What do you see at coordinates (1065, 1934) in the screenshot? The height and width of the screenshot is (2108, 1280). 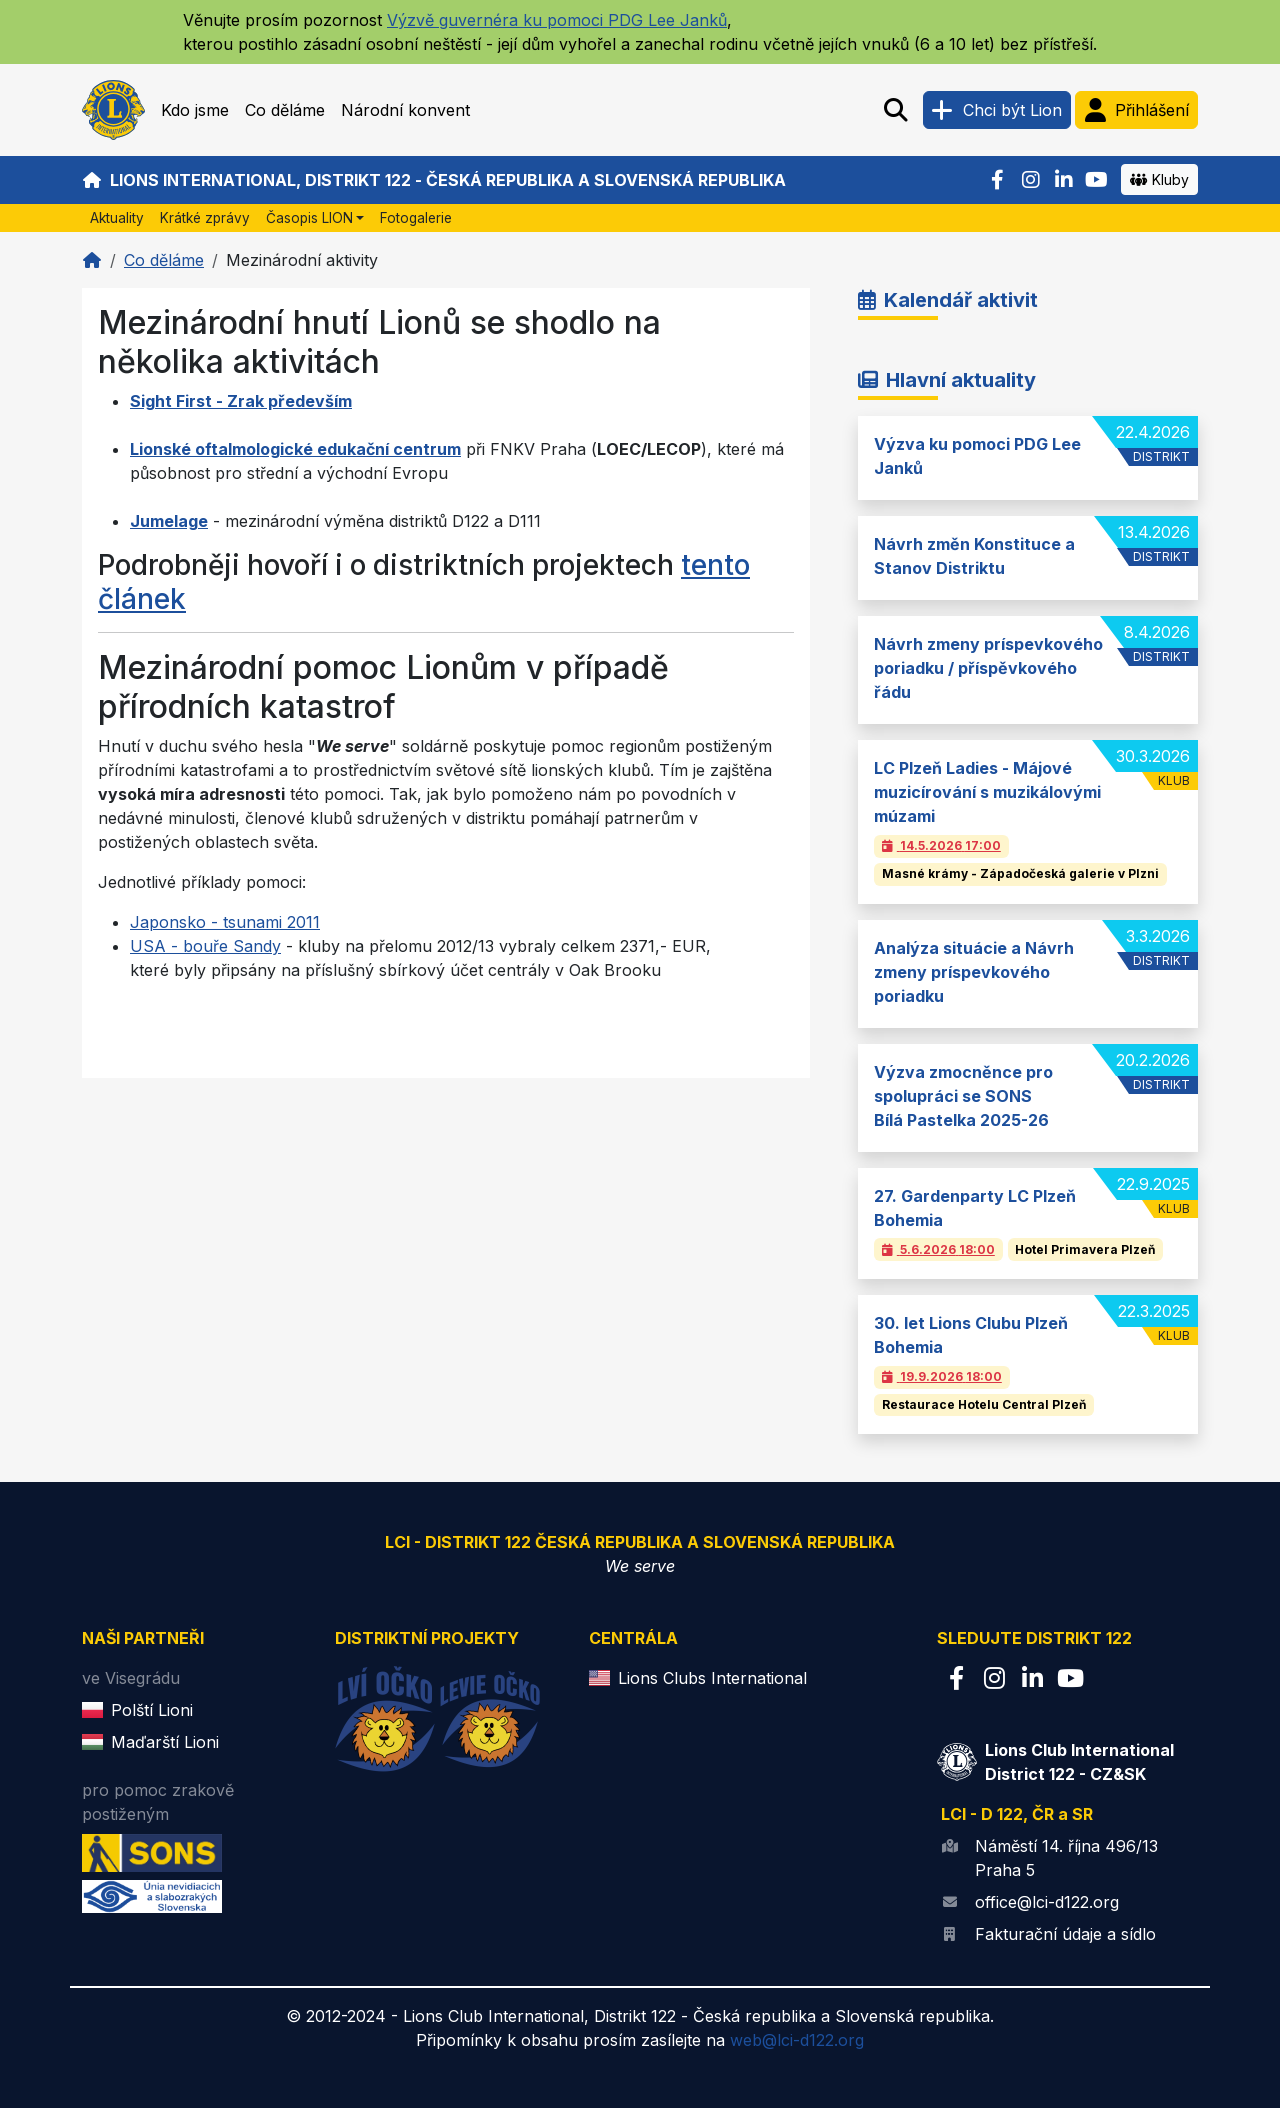 I see `Fakturační údaje a sídlo` at bounding box center [1065, 1934].